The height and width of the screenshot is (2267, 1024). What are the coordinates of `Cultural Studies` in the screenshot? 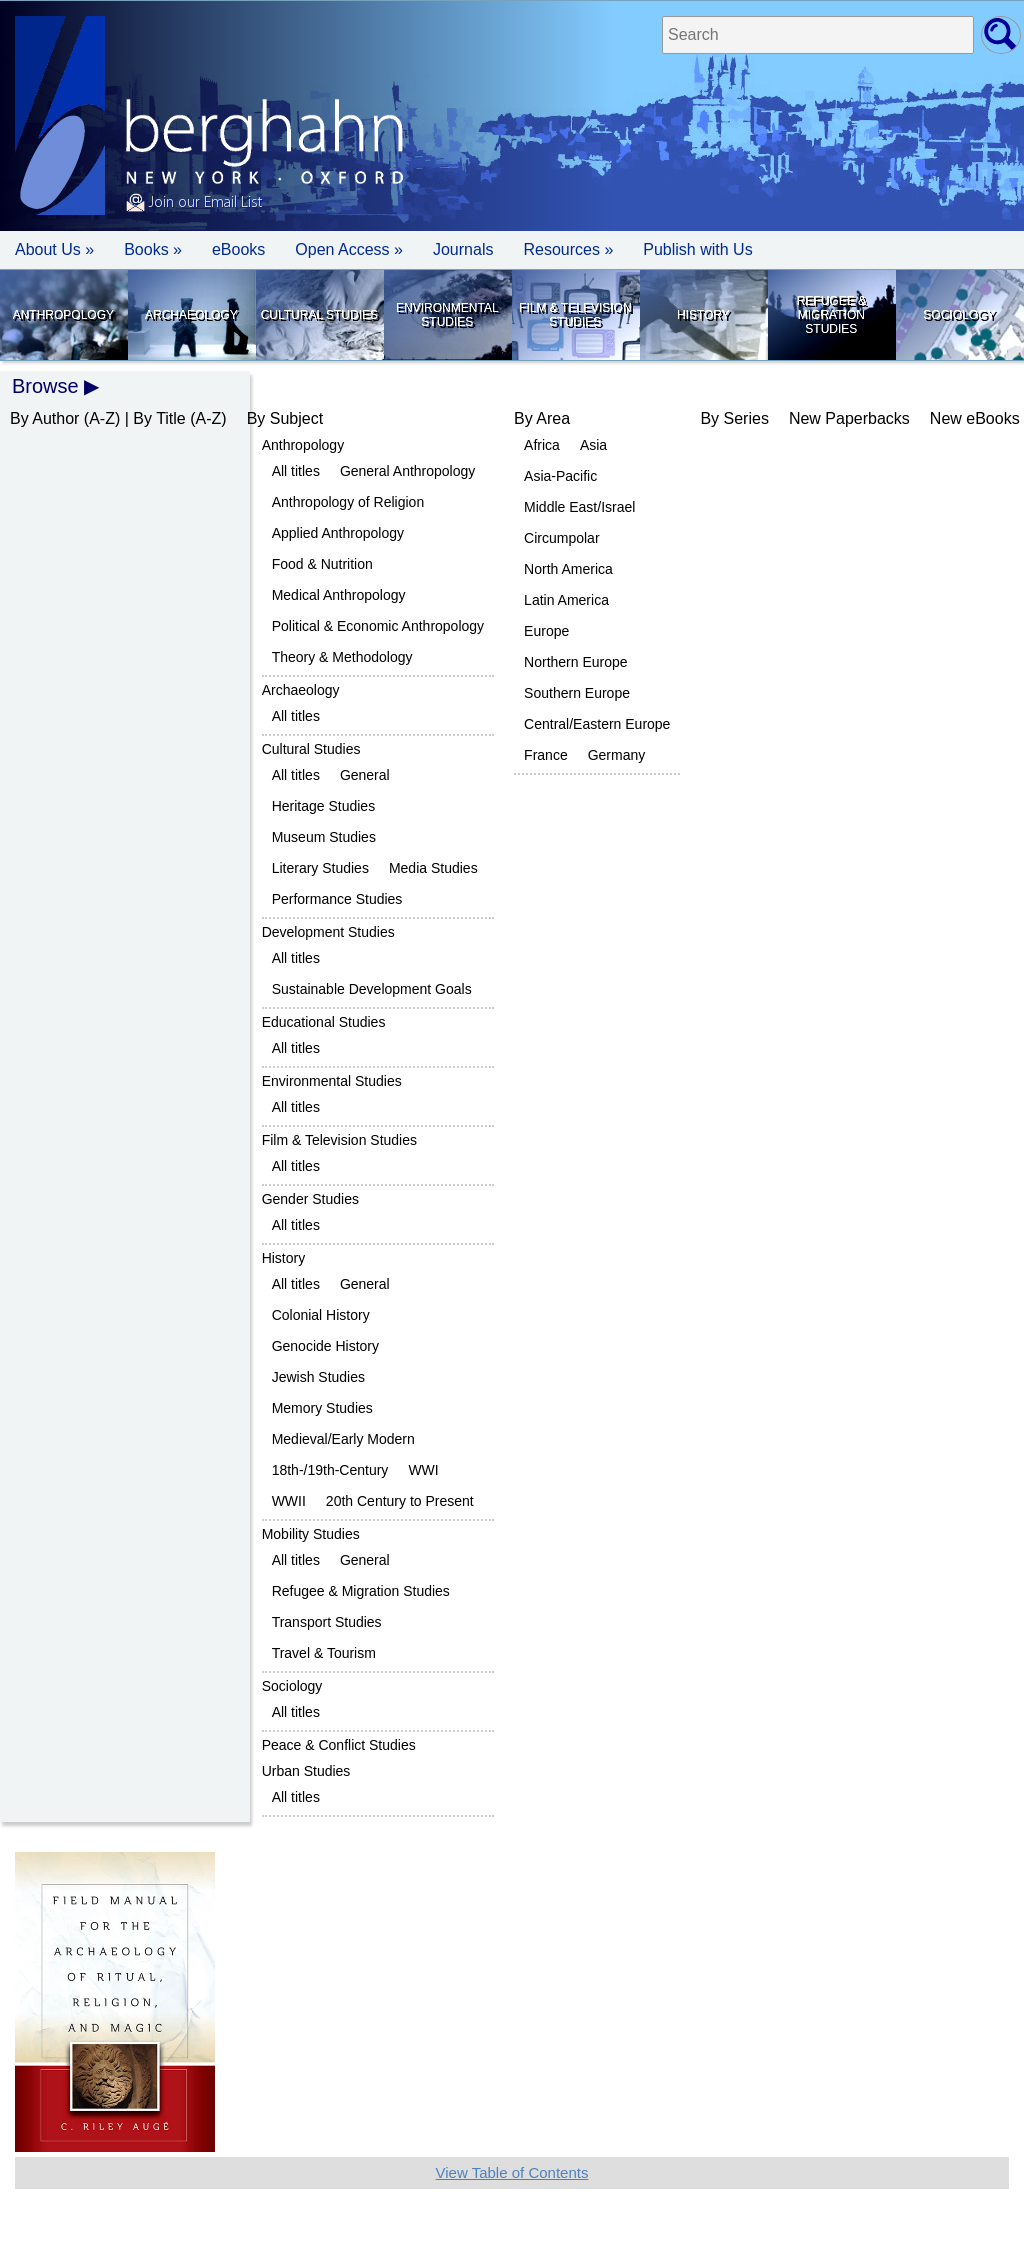 It's located at (319, 315).